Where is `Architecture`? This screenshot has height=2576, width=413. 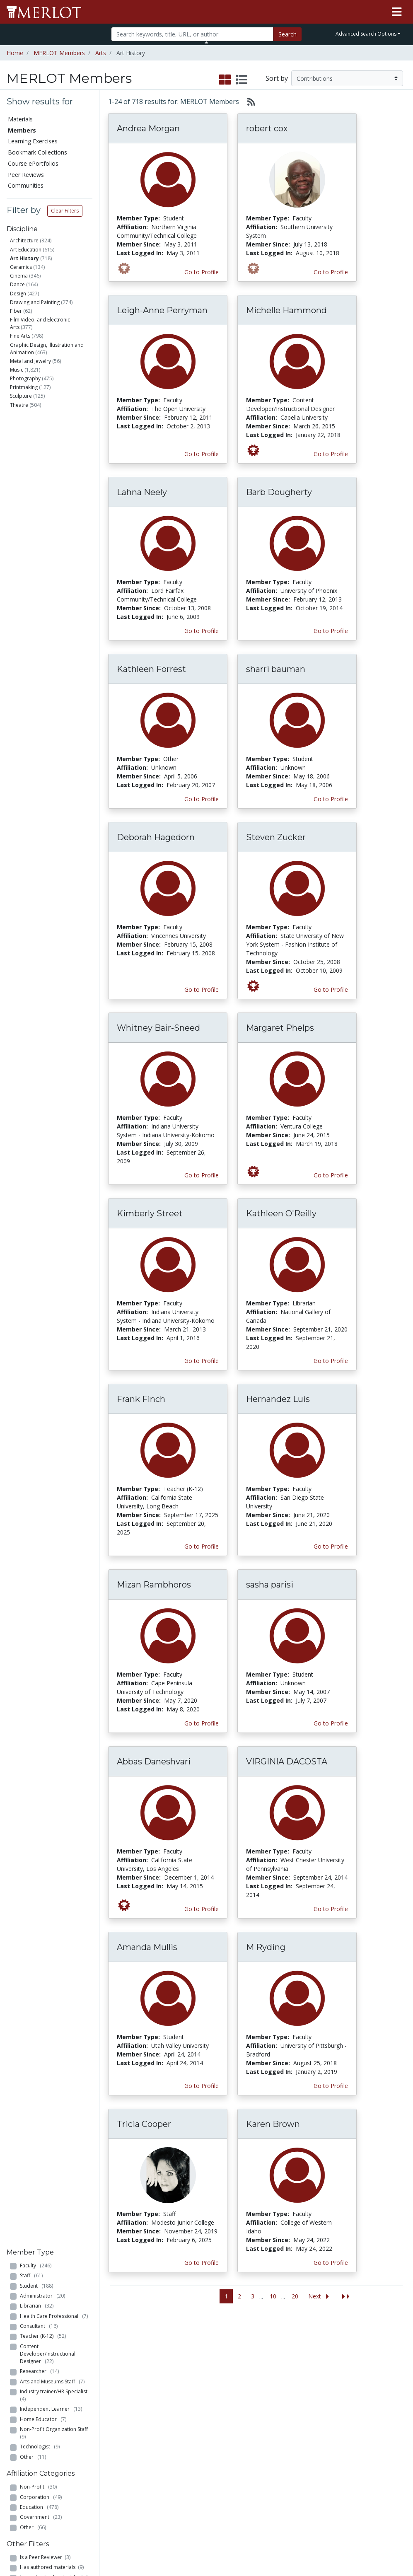
Architecture is located at coordinates (24, 240).